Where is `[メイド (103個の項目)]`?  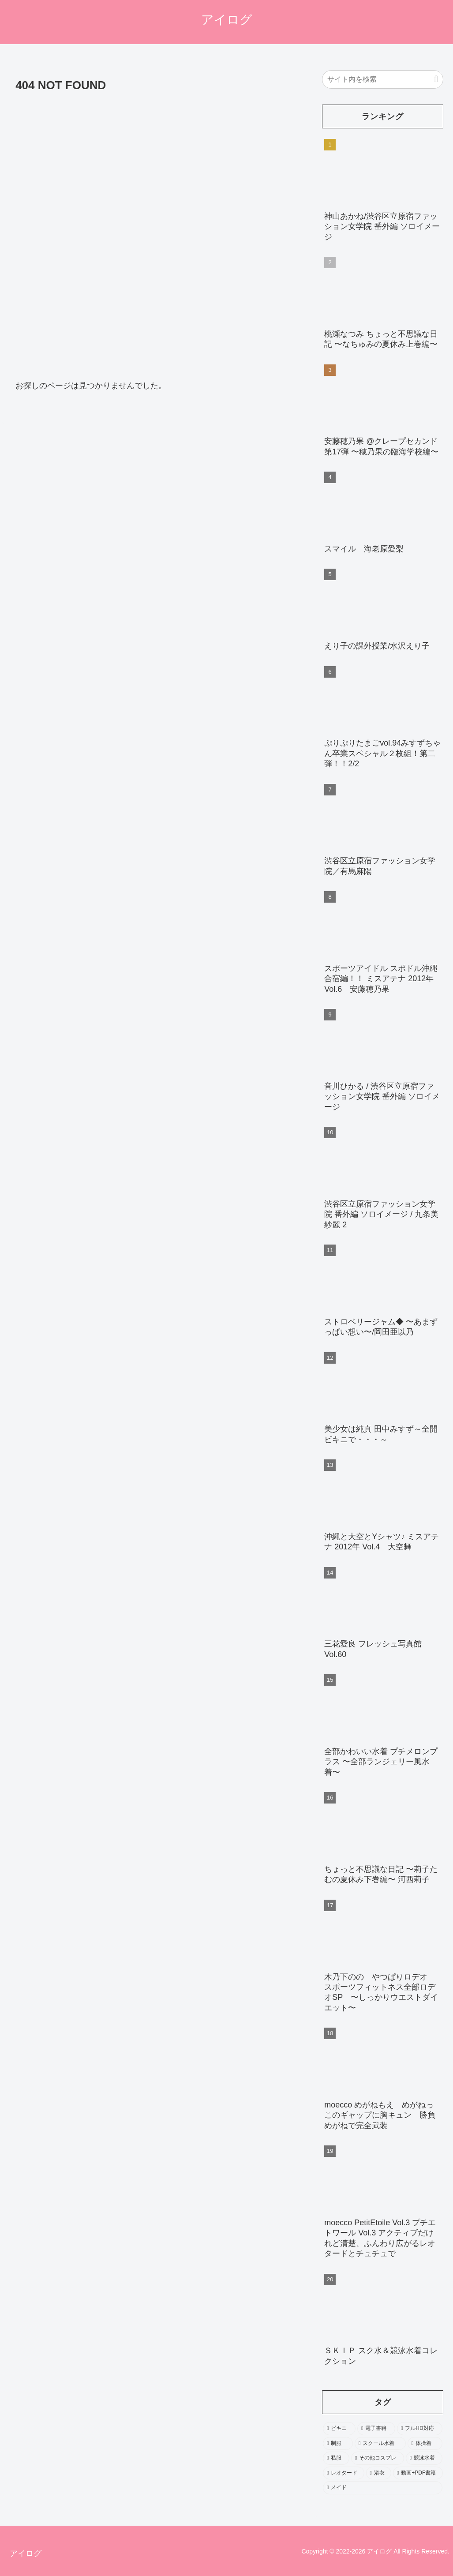 [メイド (103個の項目)] is located at coordinates (382, 2487).